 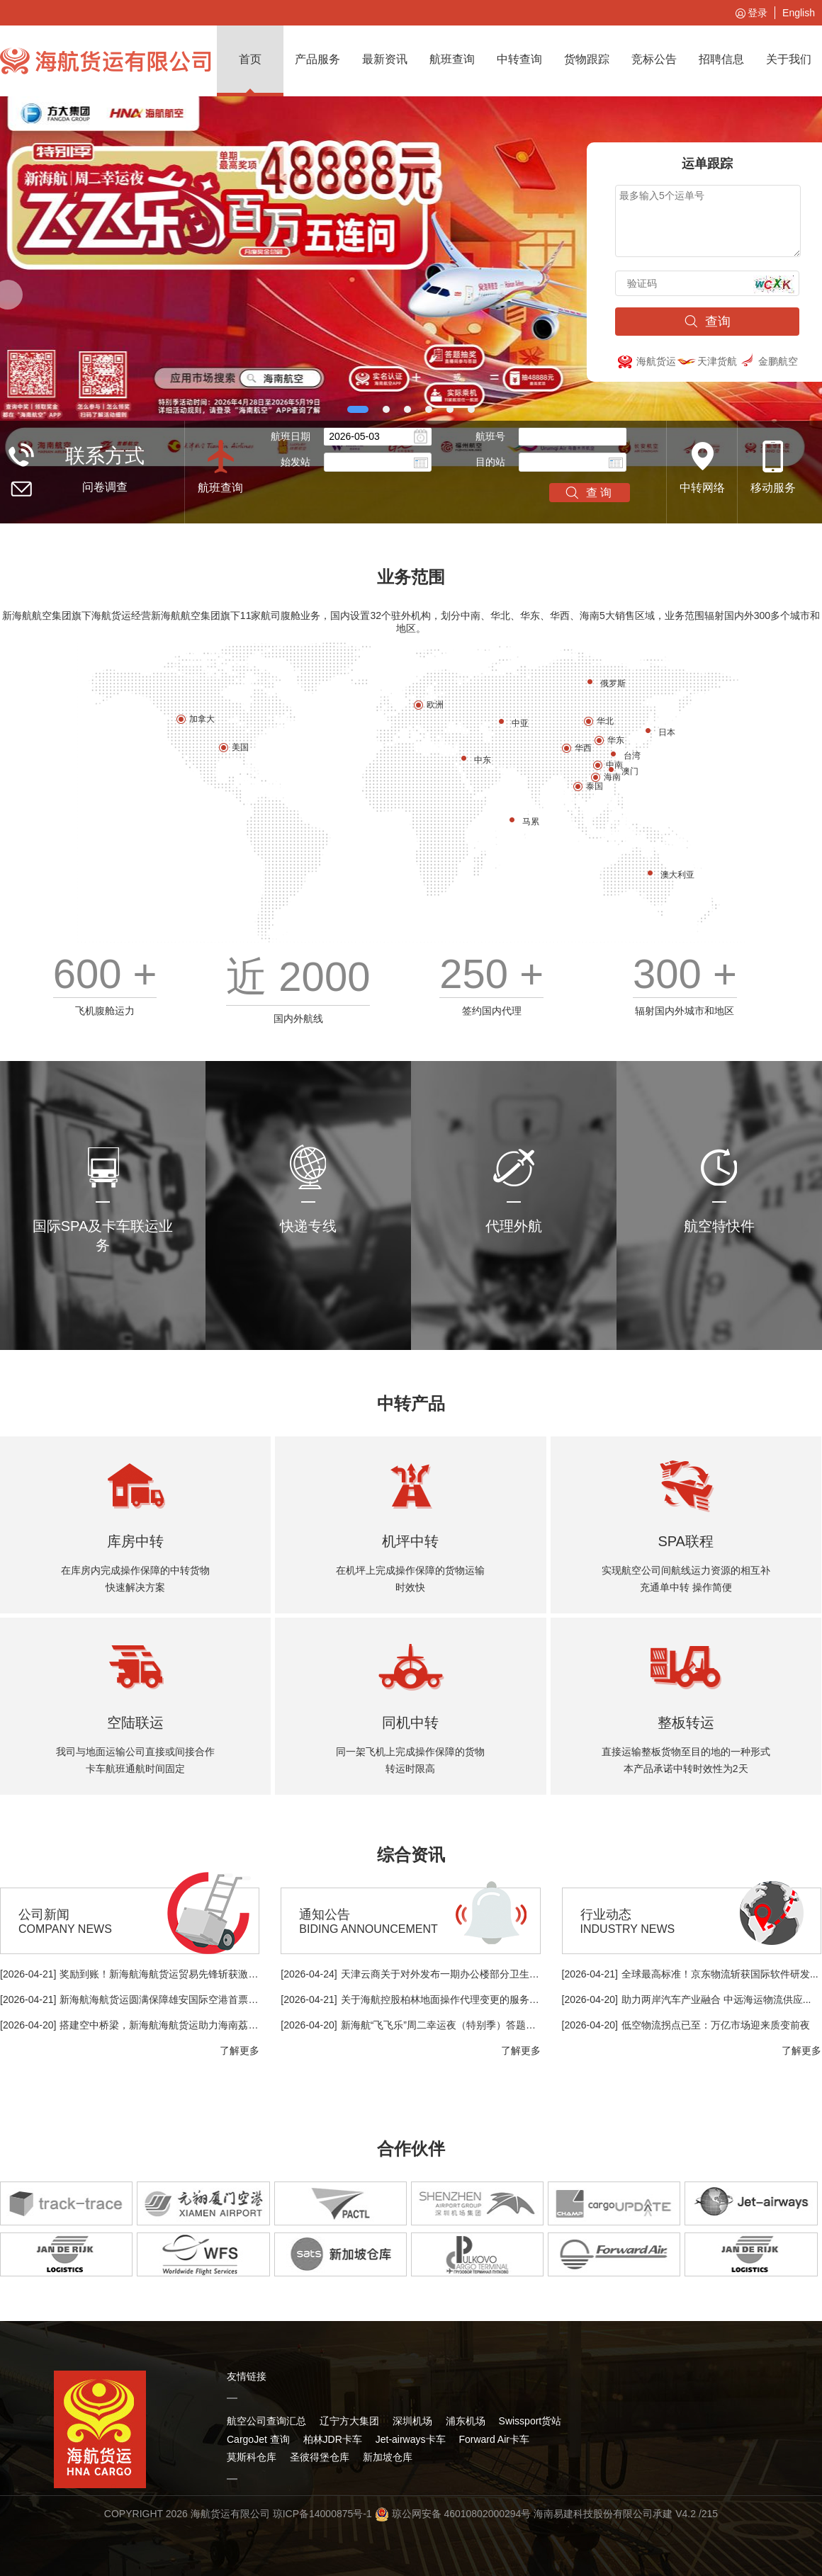 I want to click on 圣彼得堡仓库, so click(x=319, y=2457).